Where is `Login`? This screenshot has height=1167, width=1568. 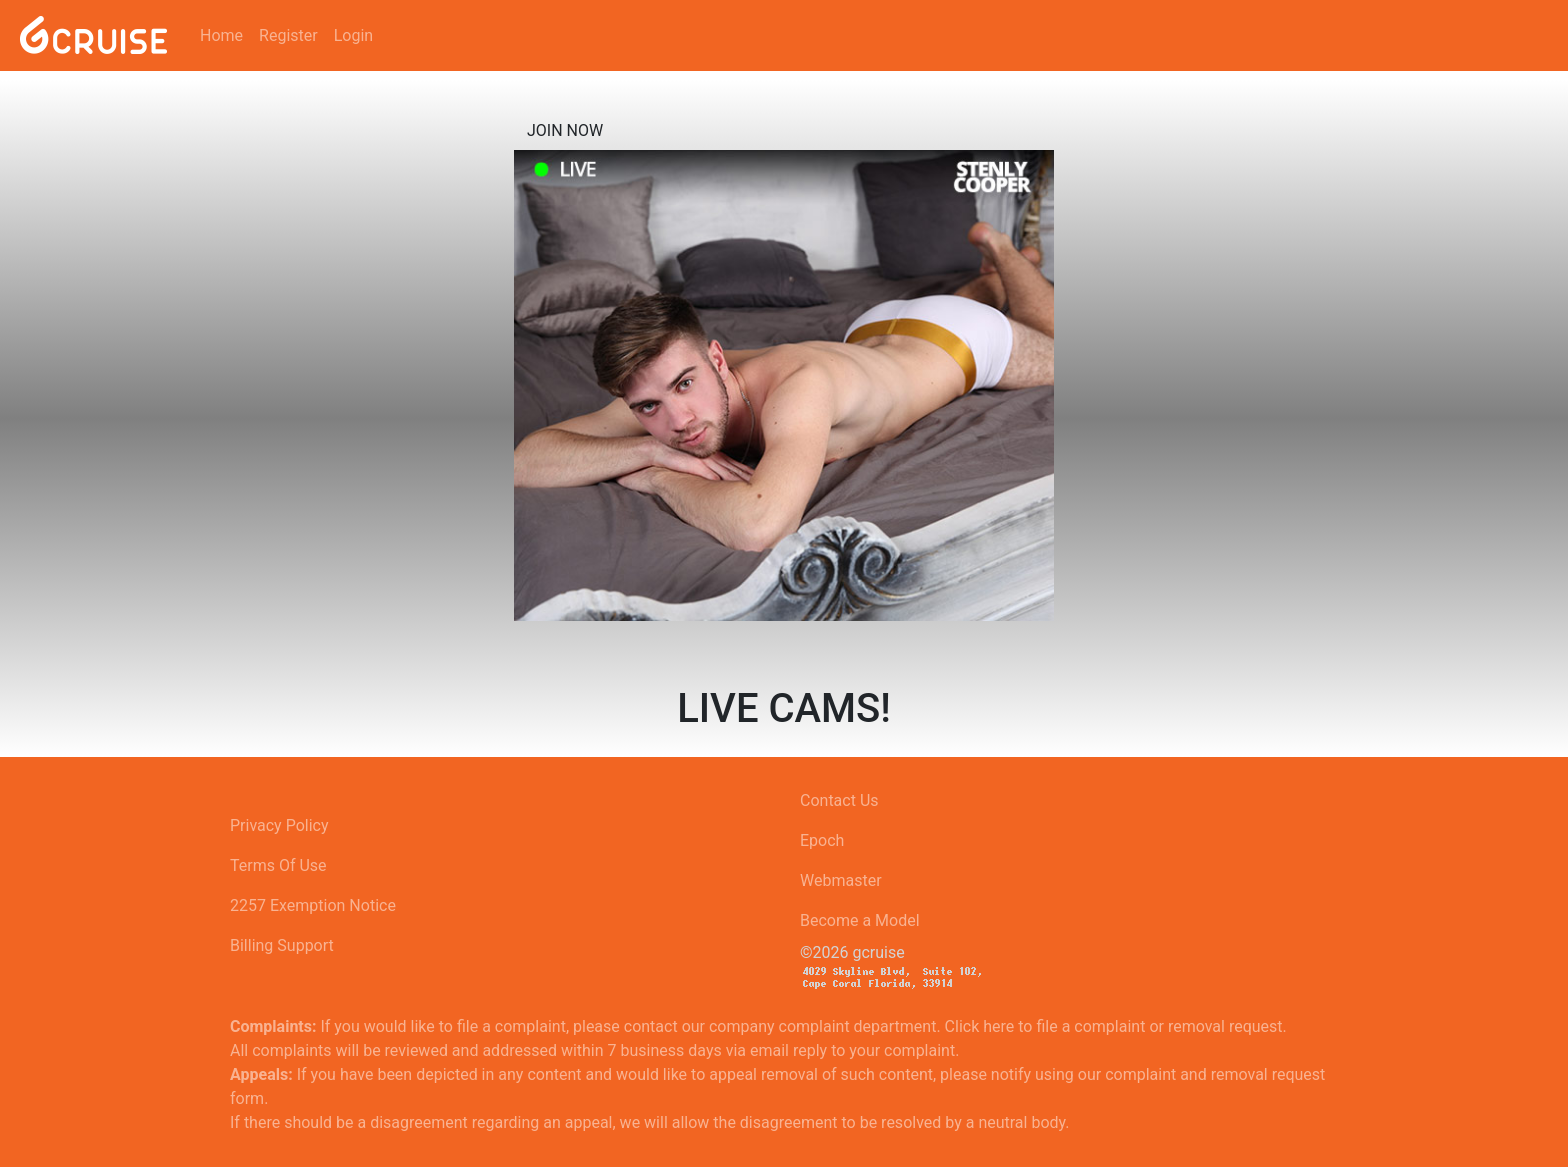
Login is located at coordinates (353, 35).